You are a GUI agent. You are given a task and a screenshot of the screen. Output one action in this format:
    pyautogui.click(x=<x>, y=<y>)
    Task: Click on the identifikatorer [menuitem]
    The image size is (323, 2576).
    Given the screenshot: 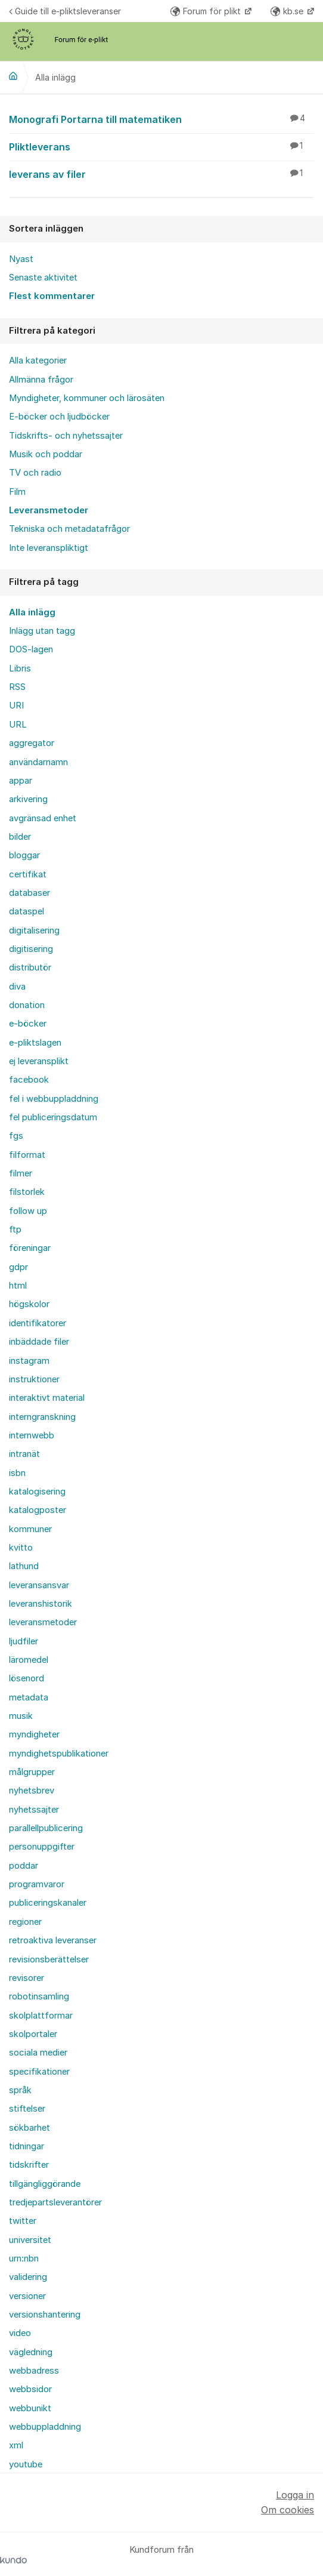 What is the action you would take?
    pyautogui.click(x=37, y=1323)
    